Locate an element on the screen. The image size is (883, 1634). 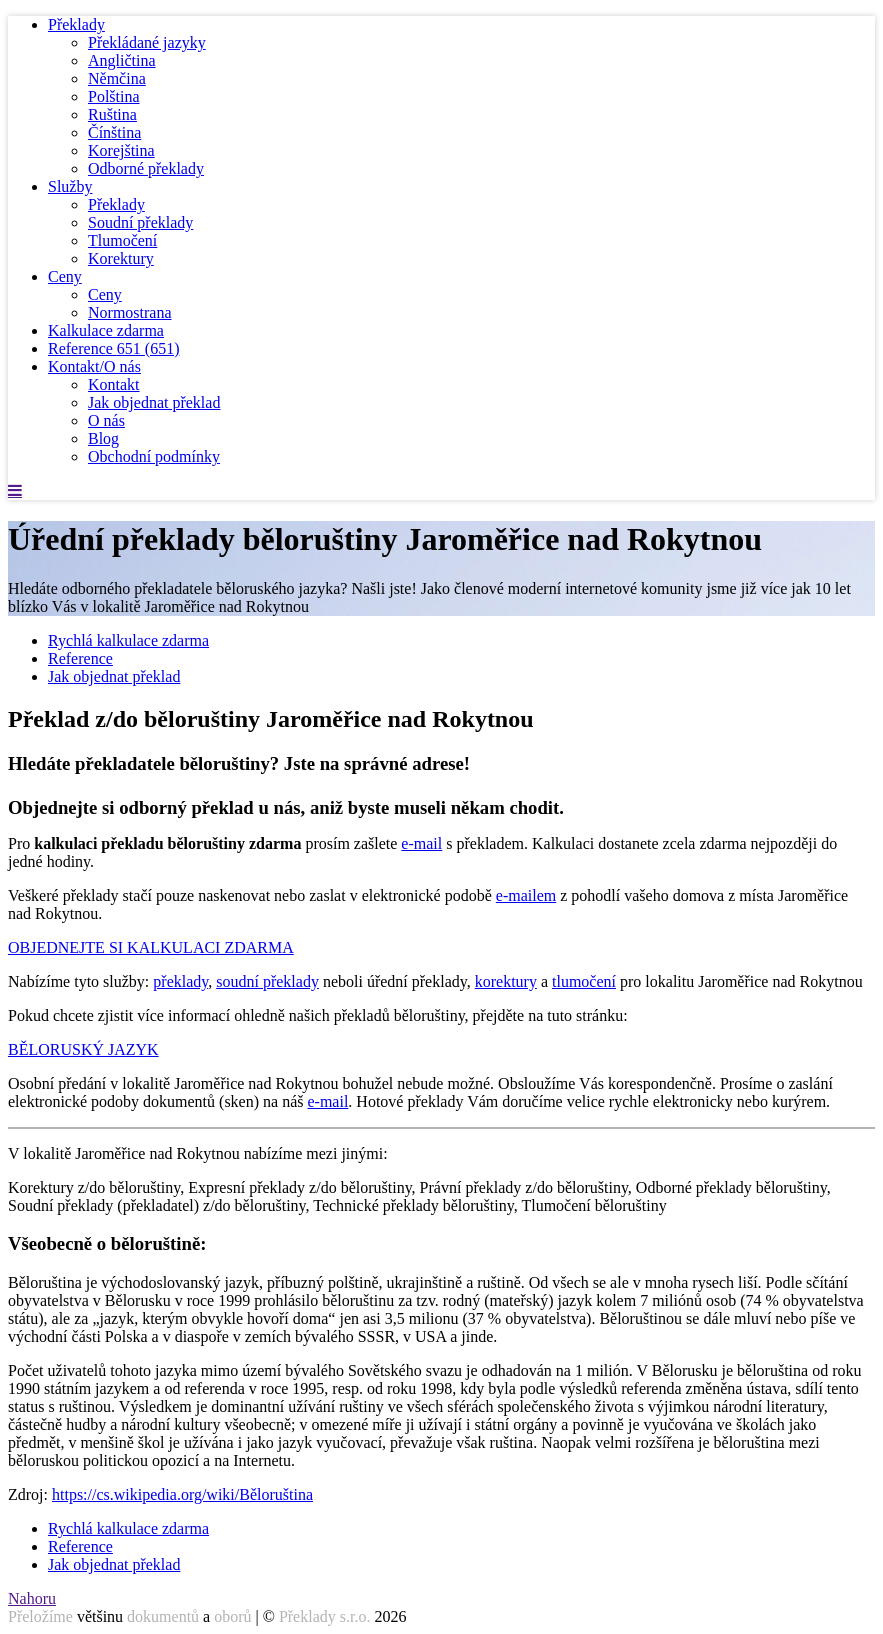
Ruština is located at coordinates (112, 114).